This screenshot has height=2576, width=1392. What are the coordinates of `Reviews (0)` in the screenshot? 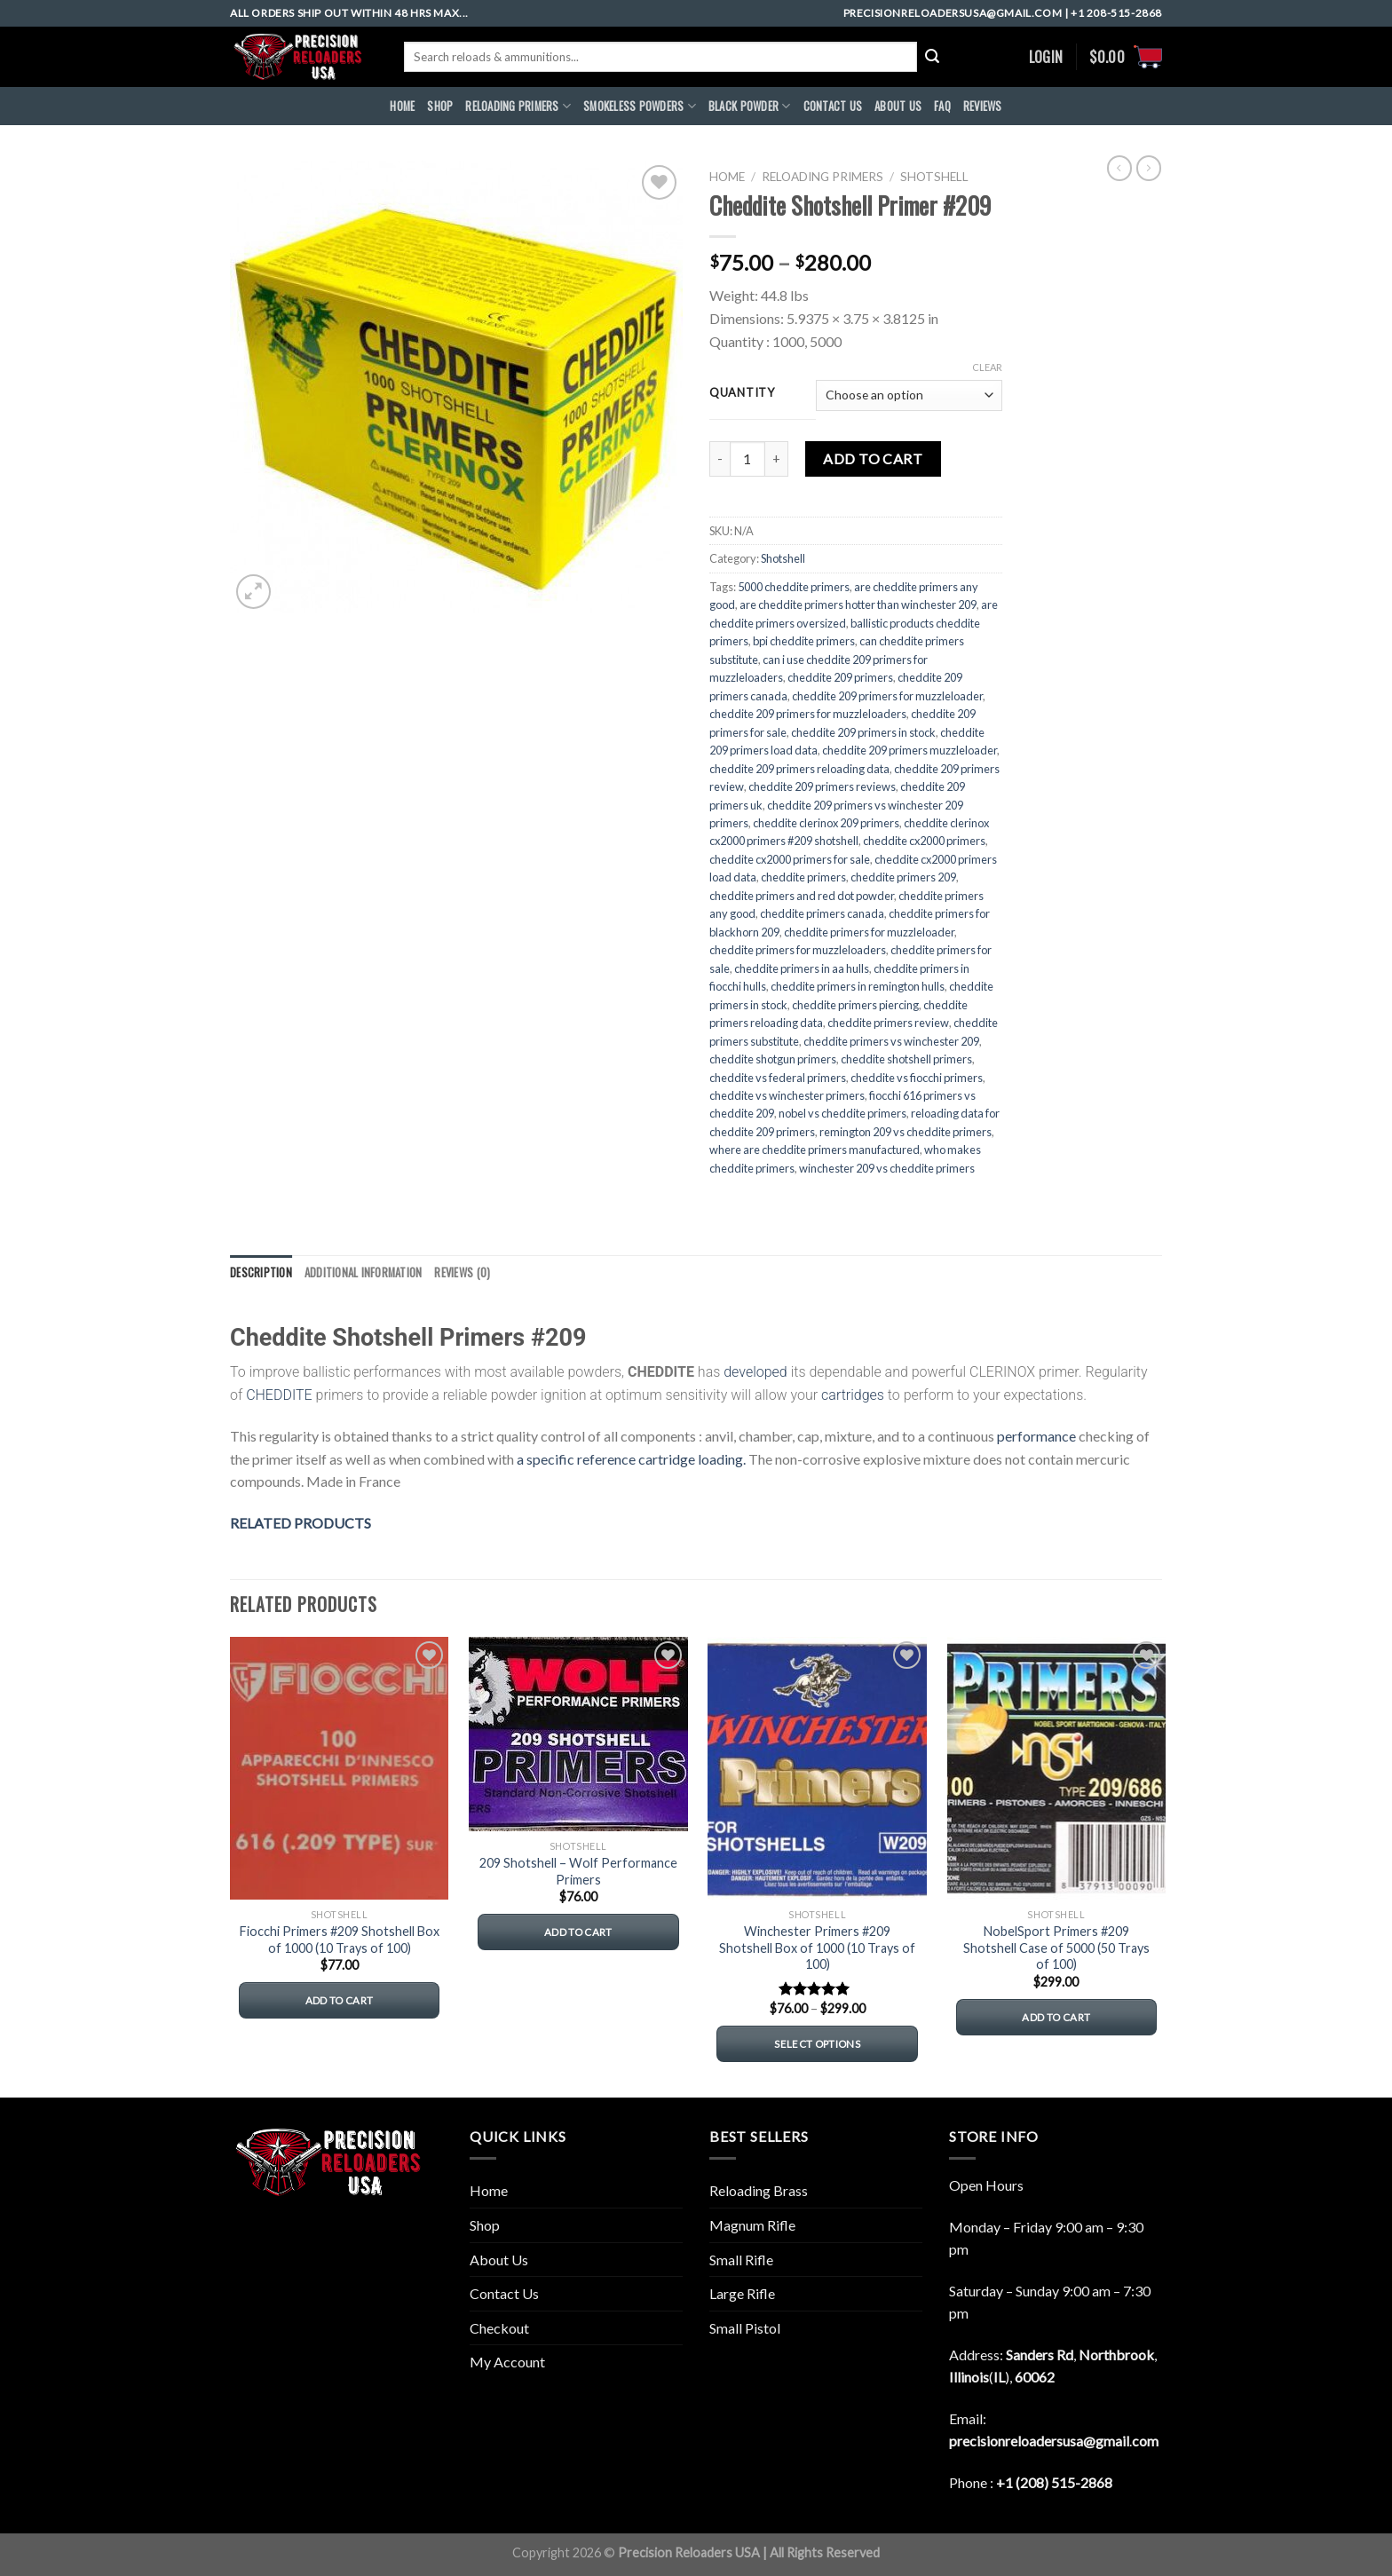 It's located at (462, 1272).